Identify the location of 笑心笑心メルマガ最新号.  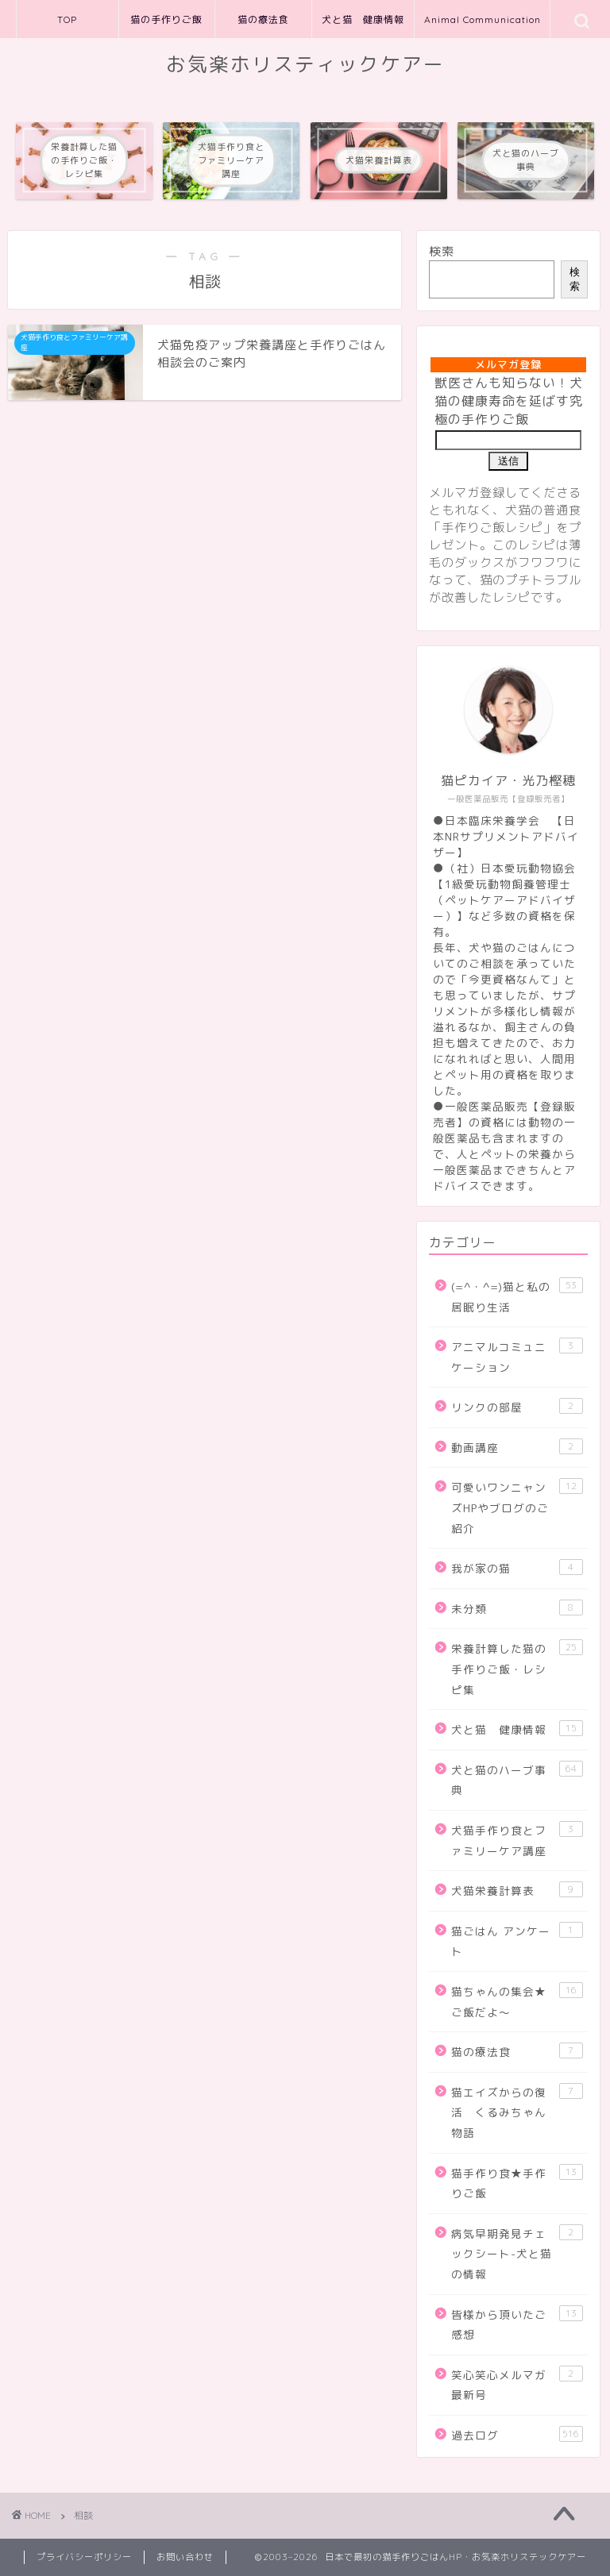
(516, 2384).